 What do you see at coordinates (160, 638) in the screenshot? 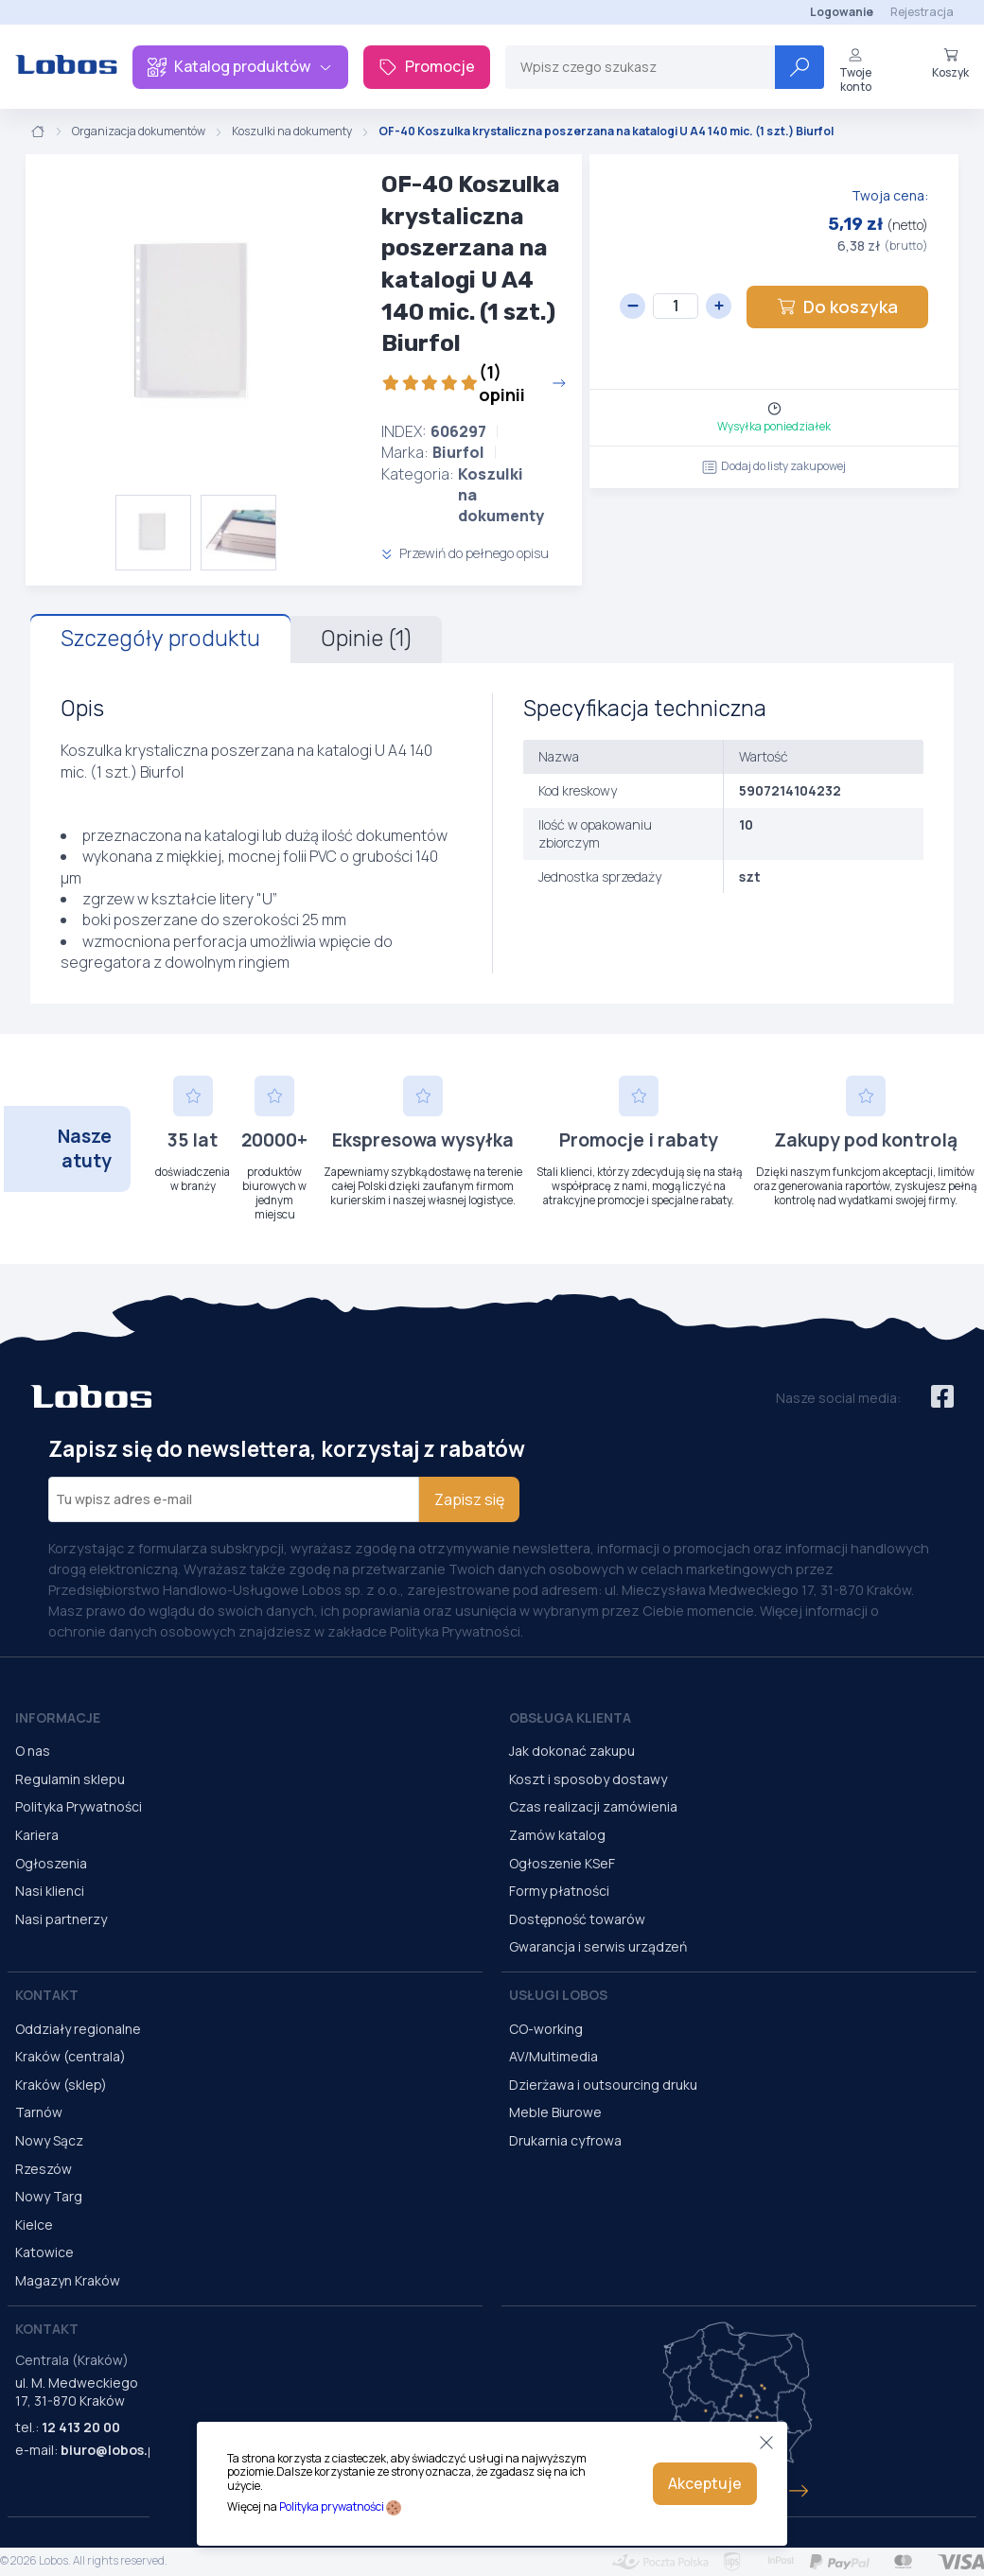
I see `Szczegóły produktu` at bounding box center [160, 638].